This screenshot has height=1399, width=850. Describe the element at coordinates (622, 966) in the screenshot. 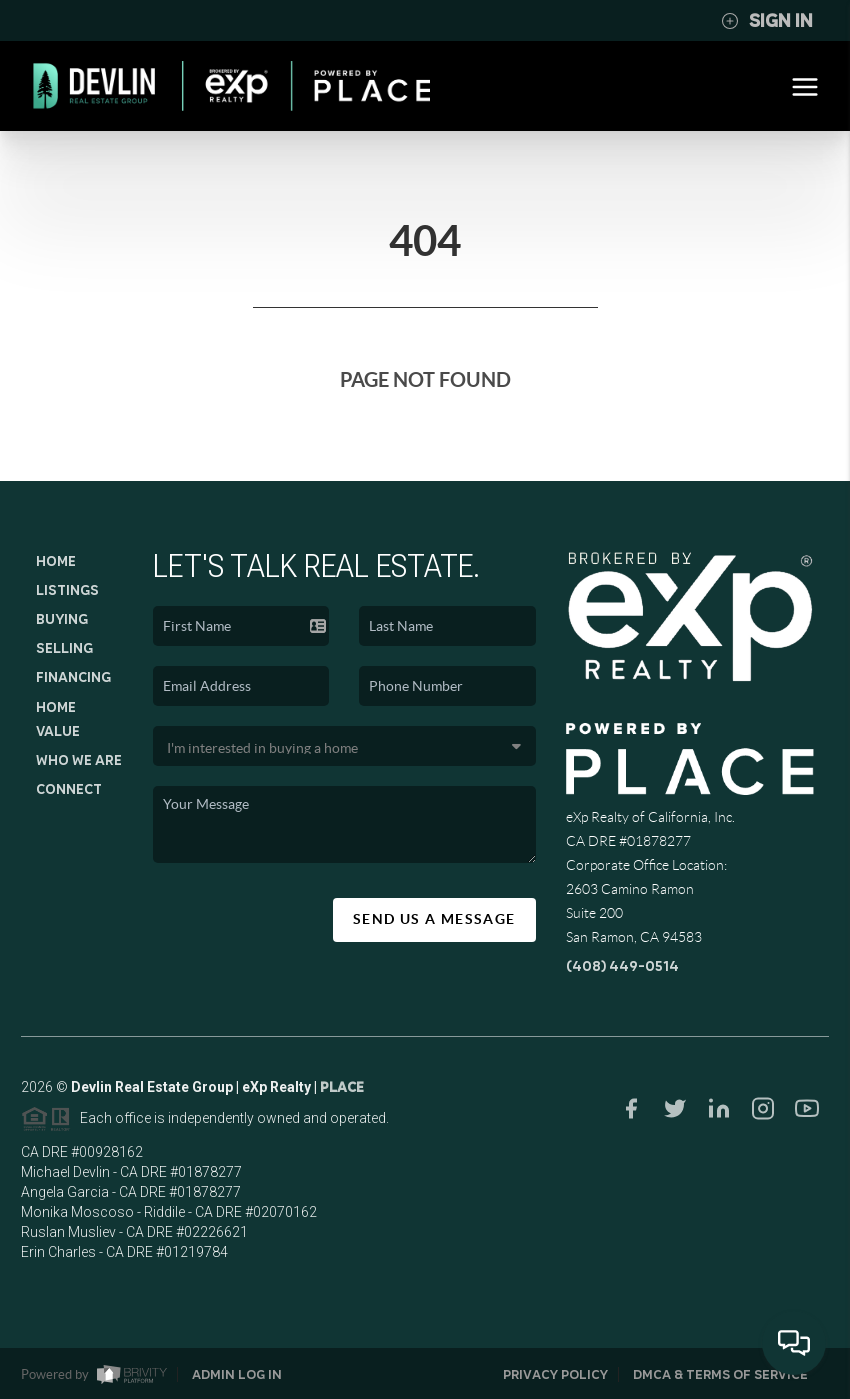

I see `(408) 449-0514` at that location.